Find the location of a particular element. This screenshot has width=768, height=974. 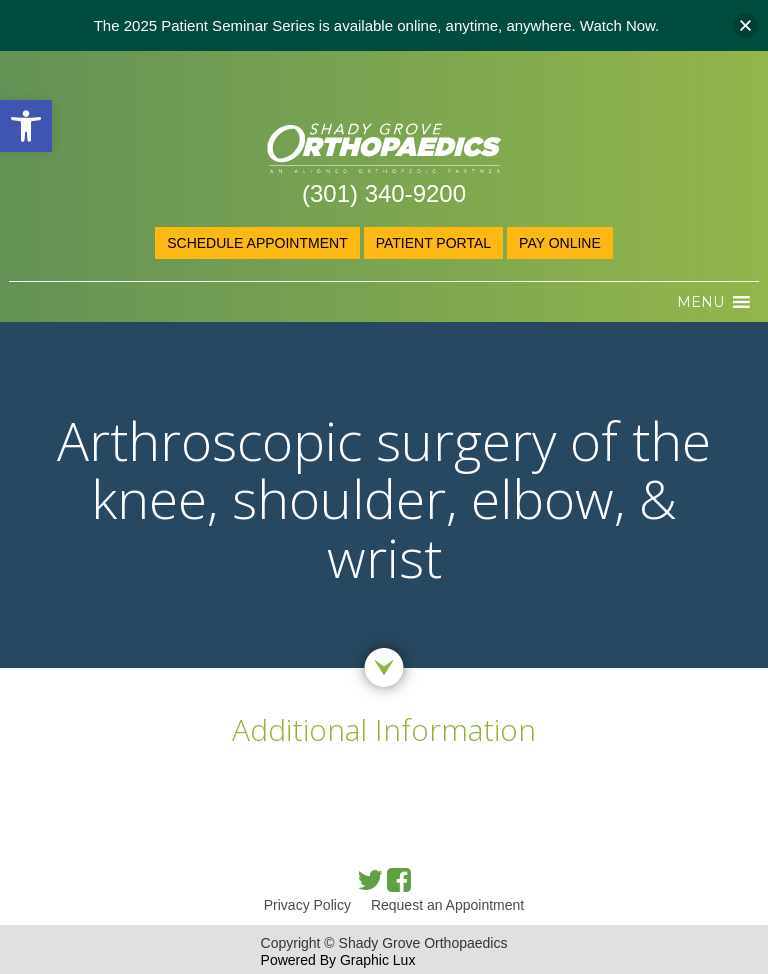

Request an Appointment is located at coordinates (447, 905).